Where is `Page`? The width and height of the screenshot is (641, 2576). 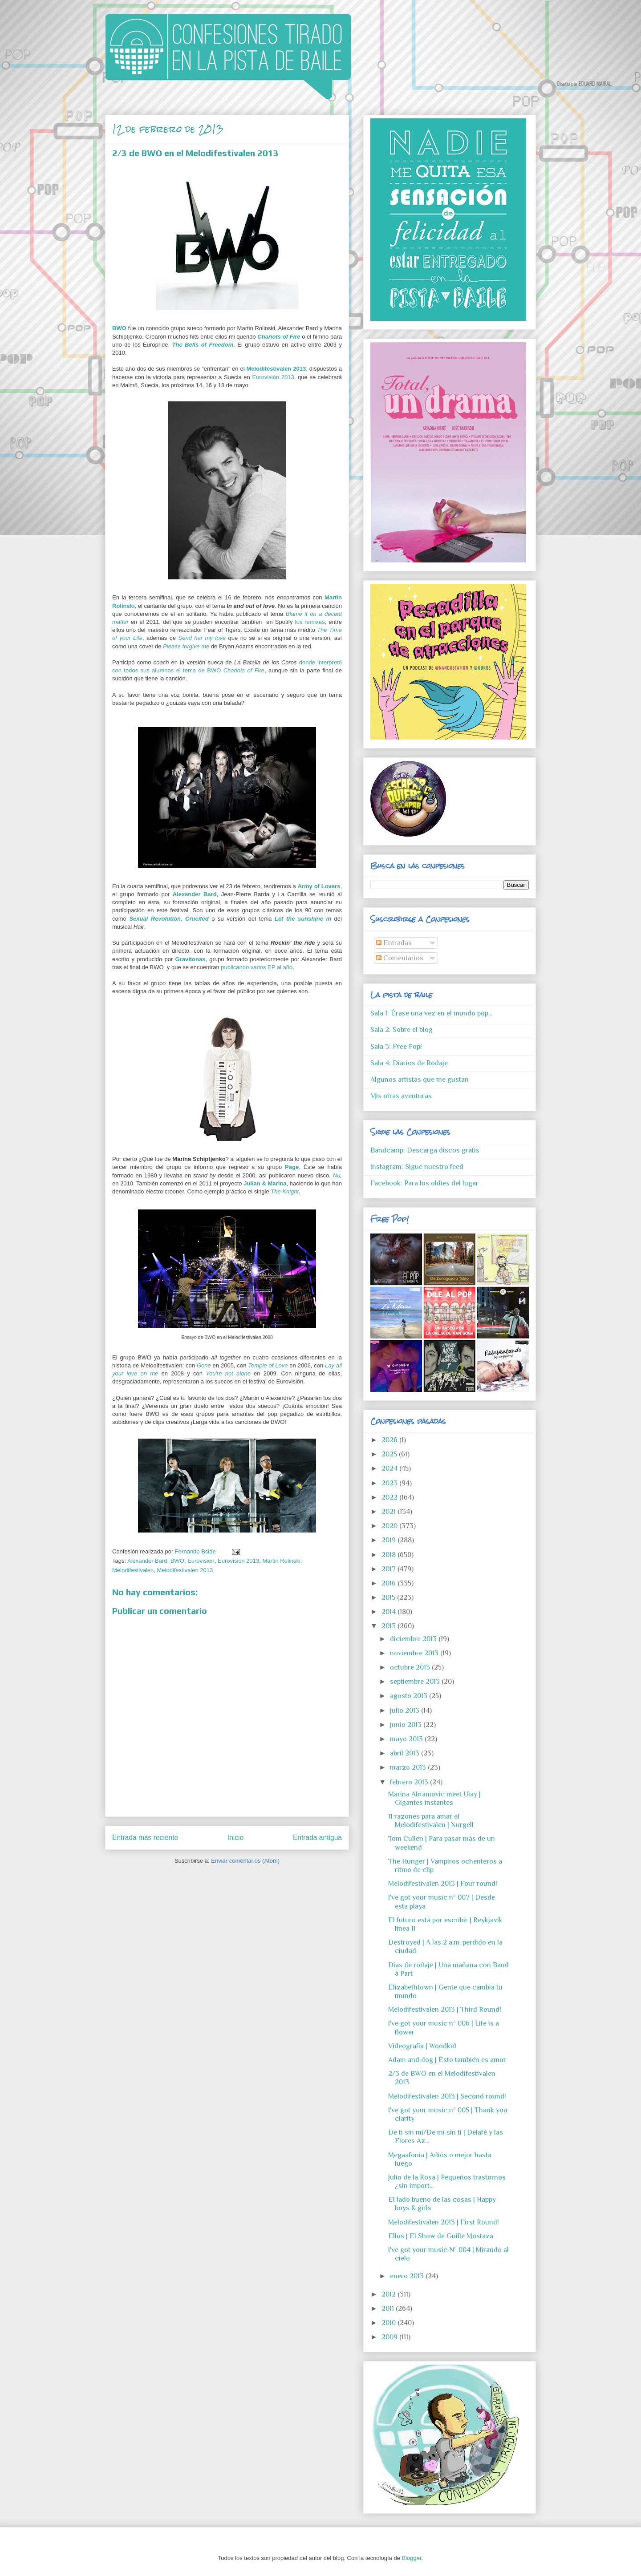 Page is located at coordinates (292, 1167).